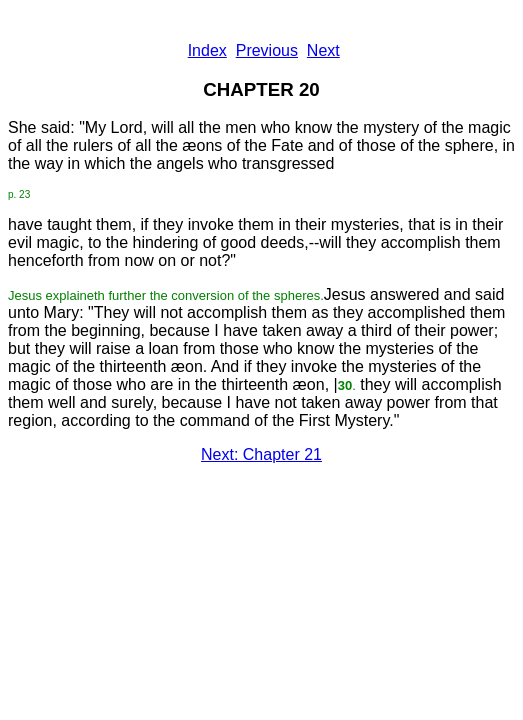  What do you see at coordinates (323, 50) in the screenshot?
I see `Next` at bounding box center [323, 50].